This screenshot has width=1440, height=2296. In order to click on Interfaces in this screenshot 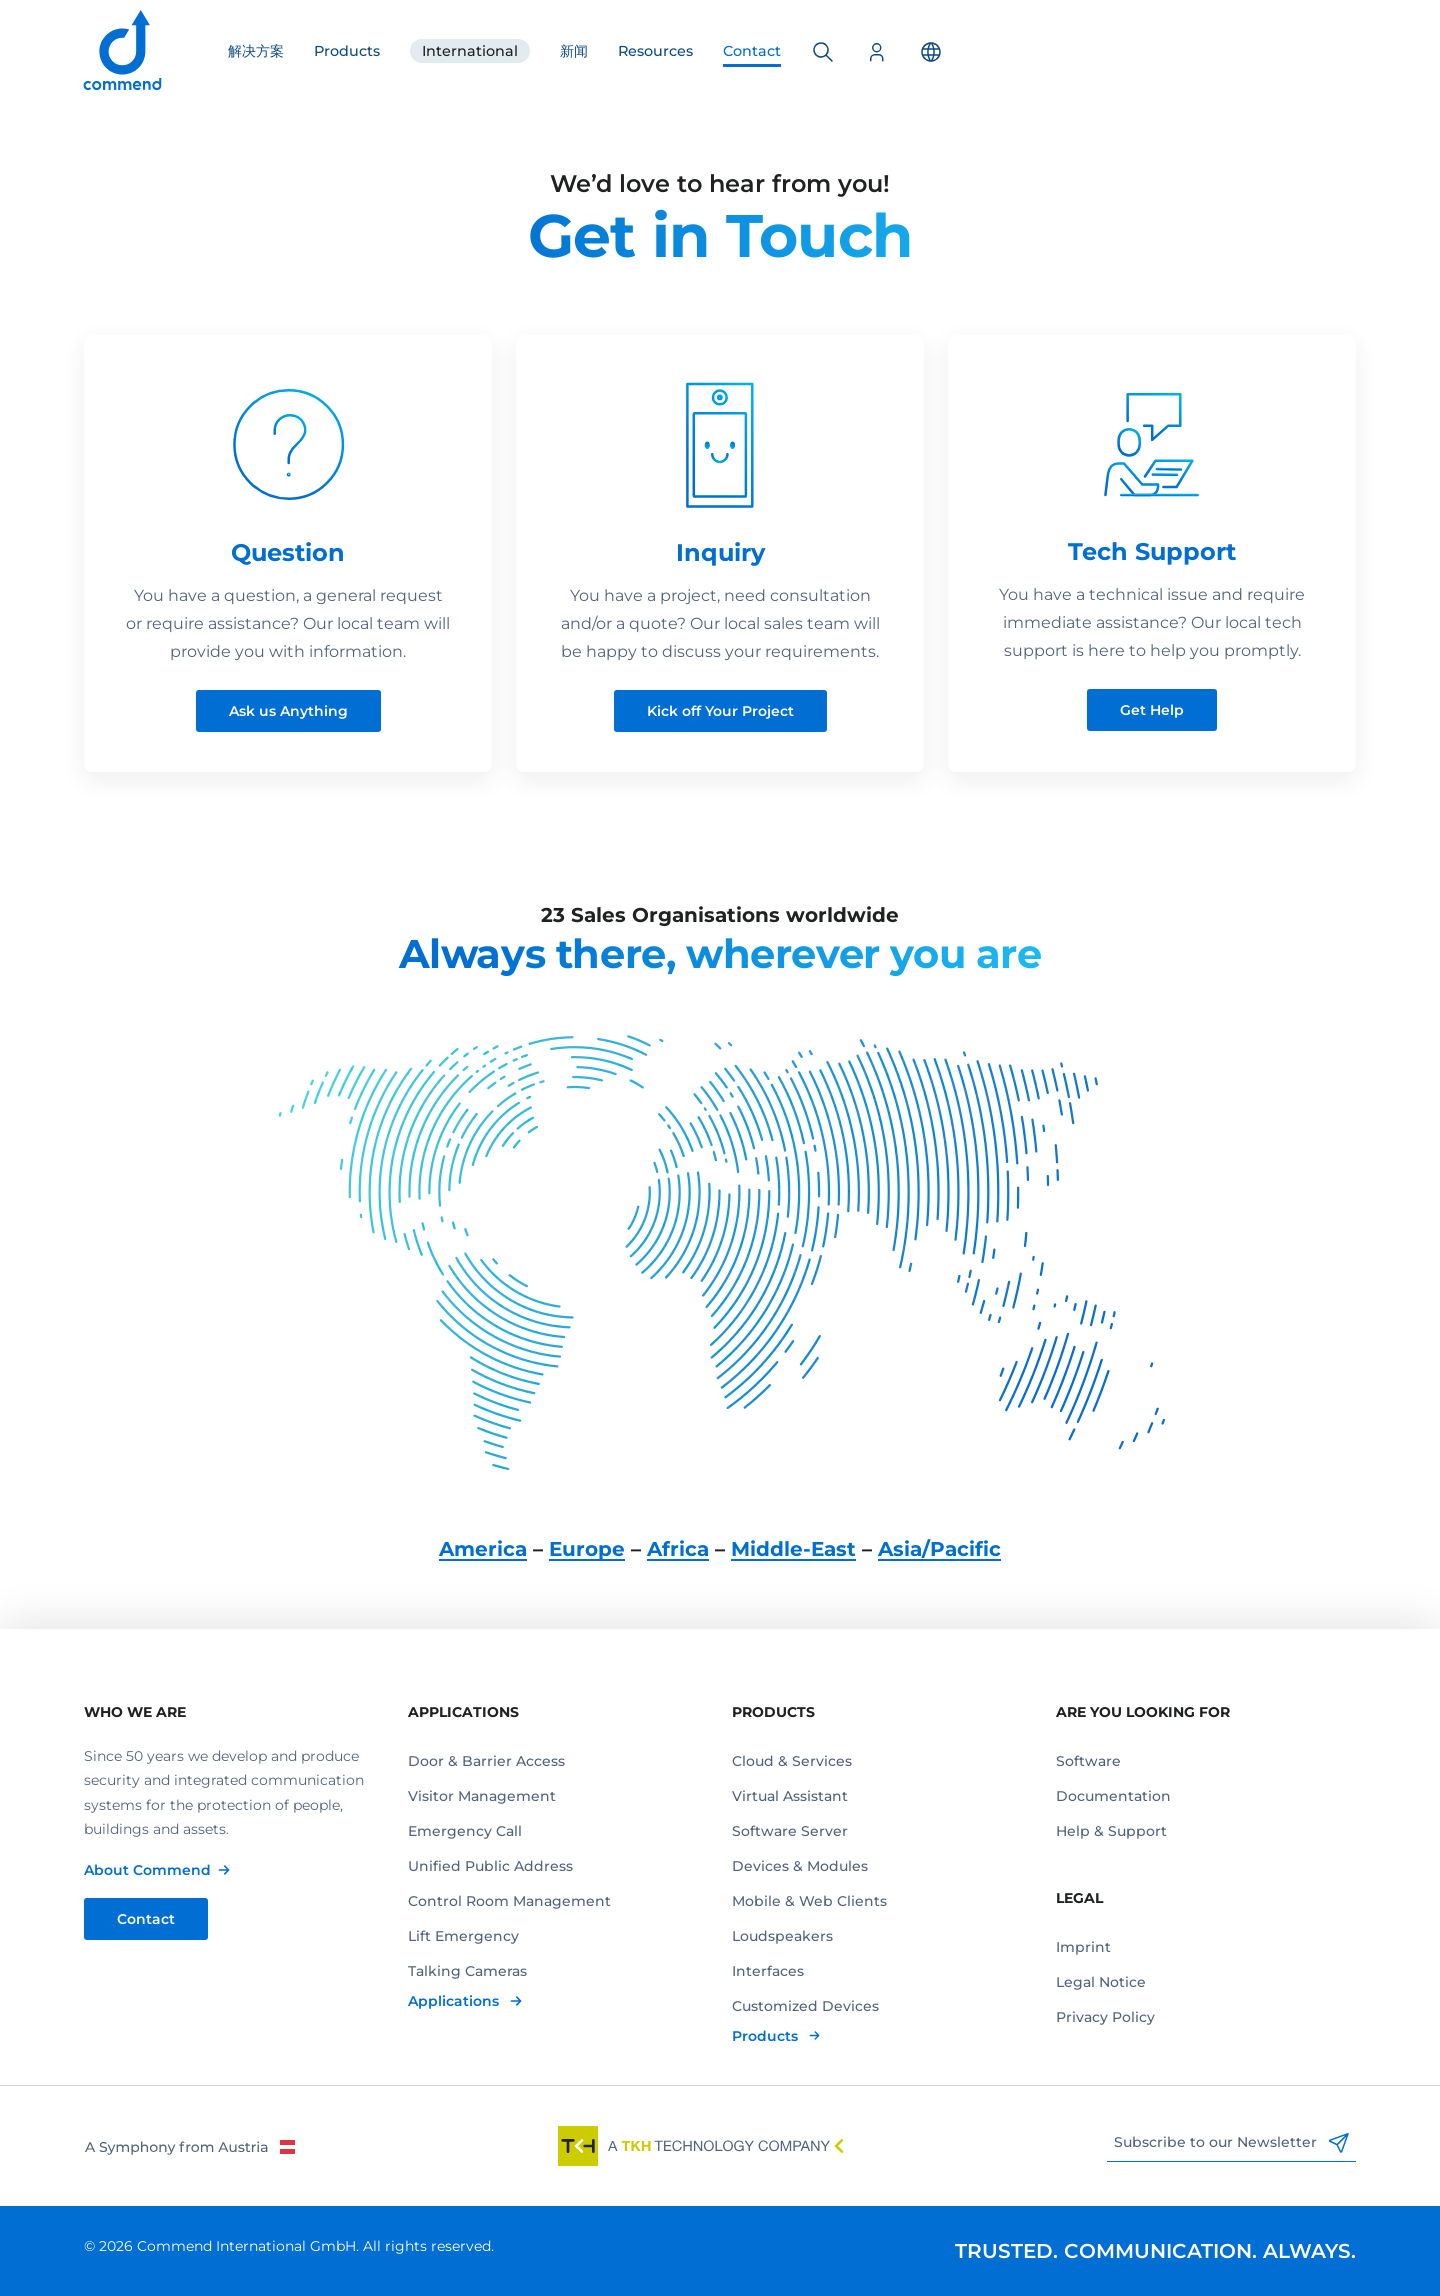, I will do `click(768, 1971)`.